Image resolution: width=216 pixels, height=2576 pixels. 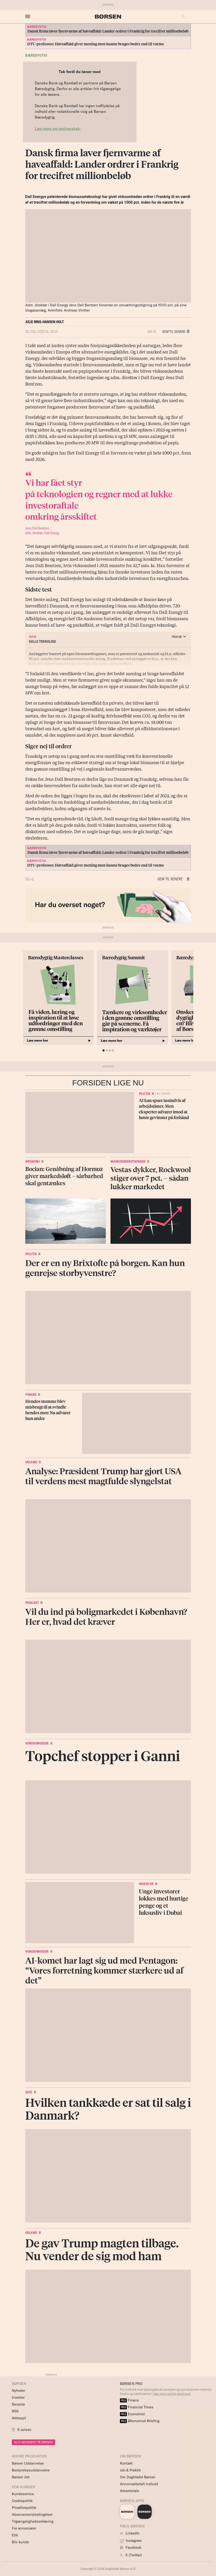 What do you see at coordinates (24, 2528) in the screenshot?
I see `For annoncører` at bounding box center [24, 2528].